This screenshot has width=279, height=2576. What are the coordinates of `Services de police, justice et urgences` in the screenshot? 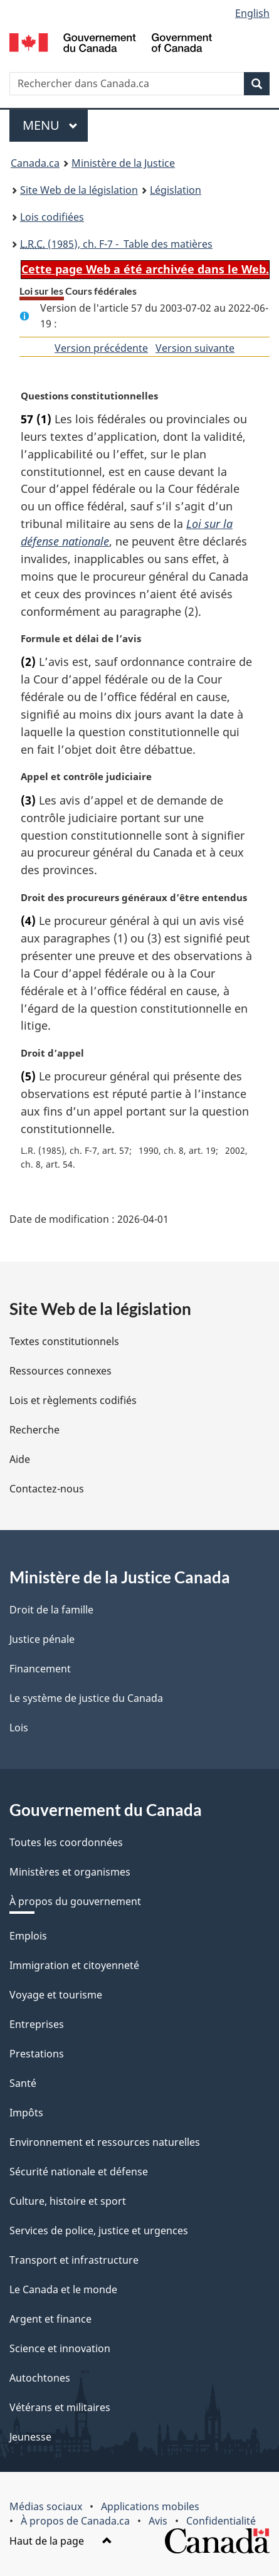 It's located at (98, 2230).